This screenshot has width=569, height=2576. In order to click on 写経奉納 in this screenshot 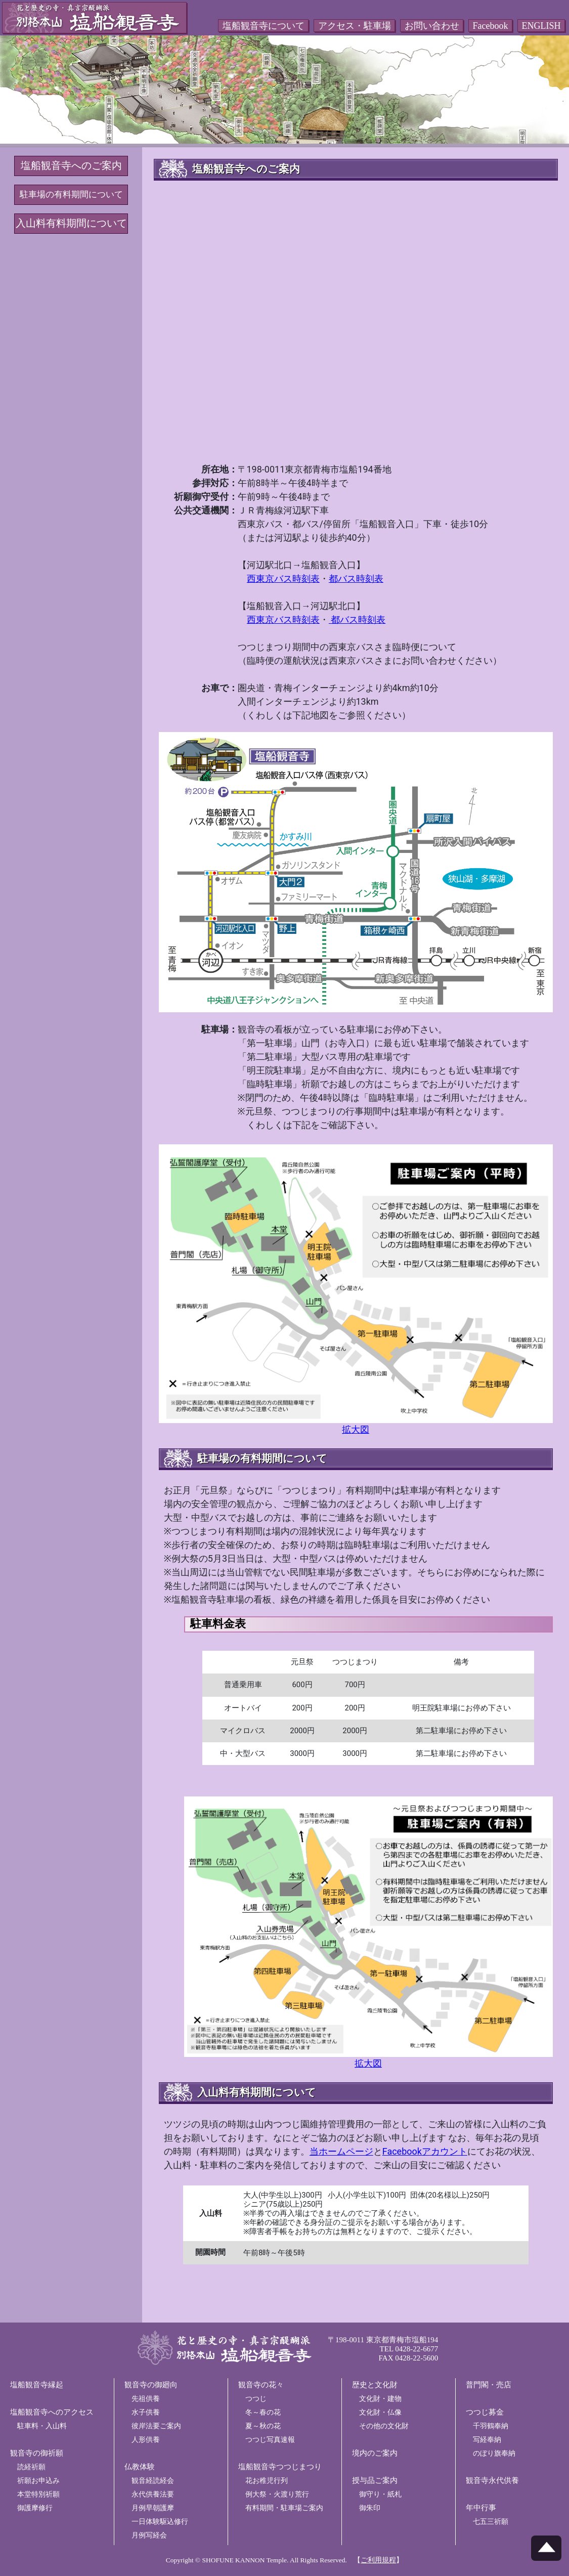, I will do `click(487, 2439)`.